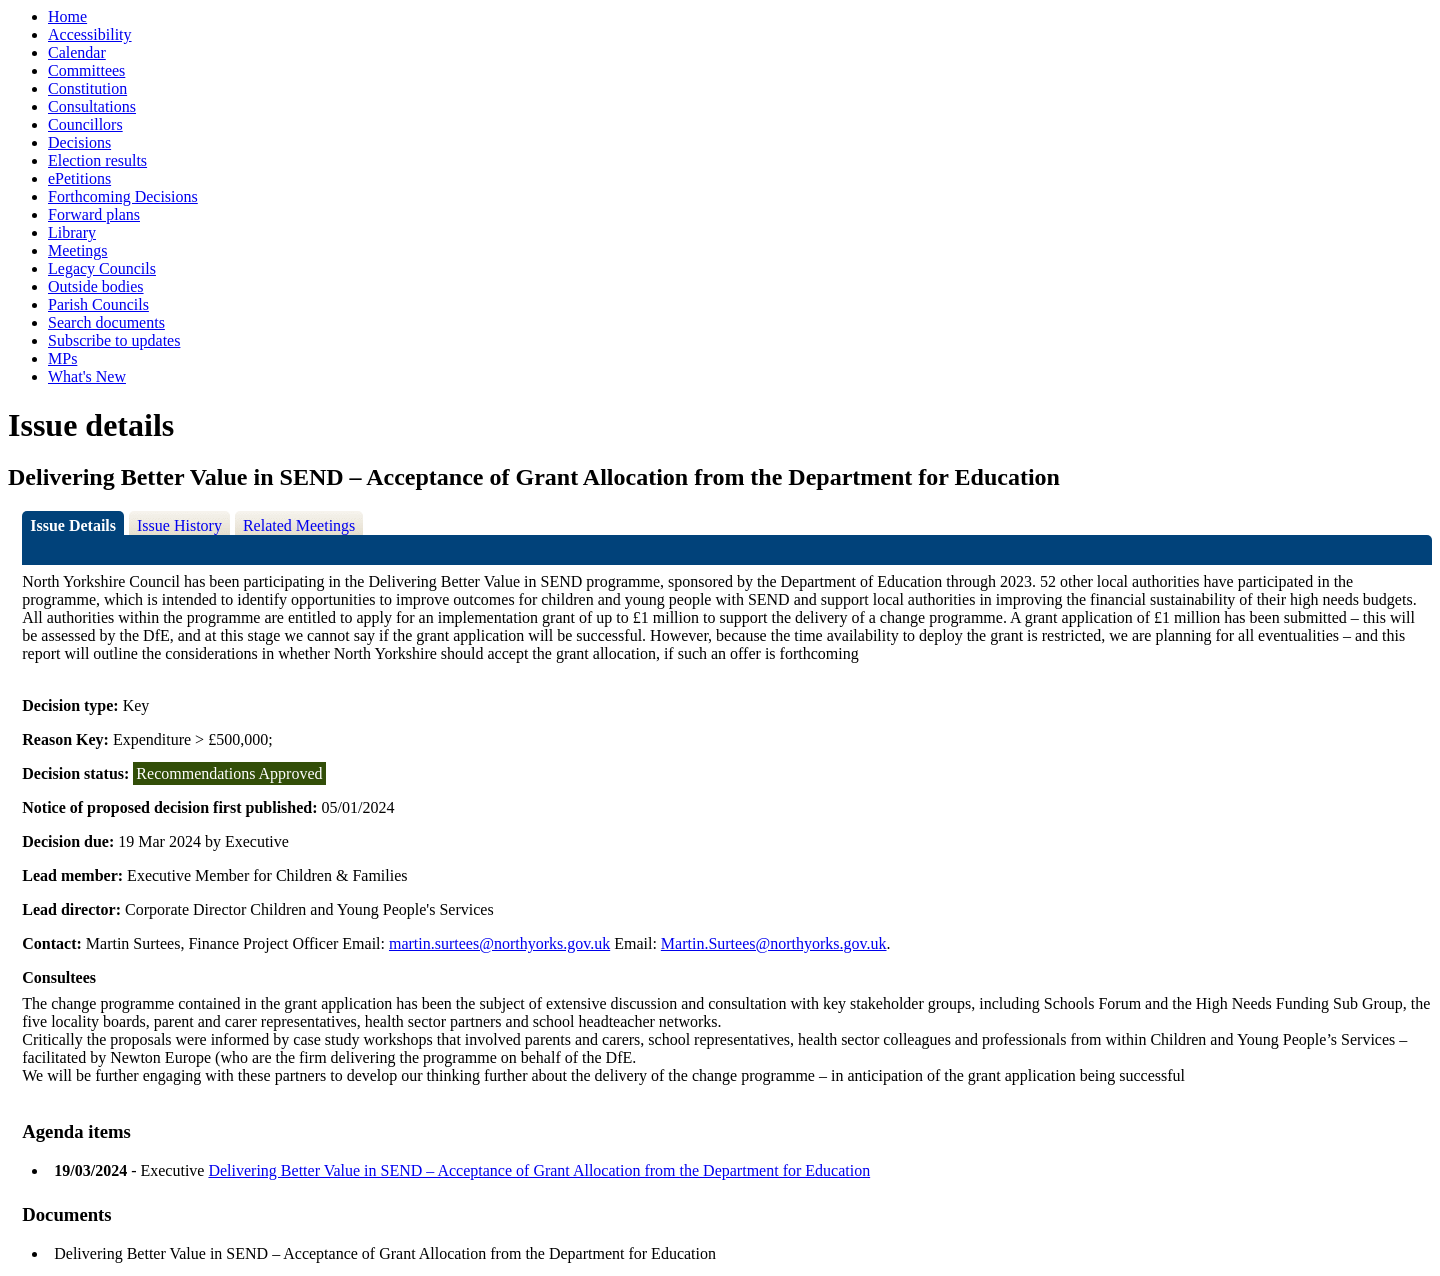 The image size is (1440, 1276). Describe the element at coordinates (67, 16) in the screenshot. I see `Home` at that location.